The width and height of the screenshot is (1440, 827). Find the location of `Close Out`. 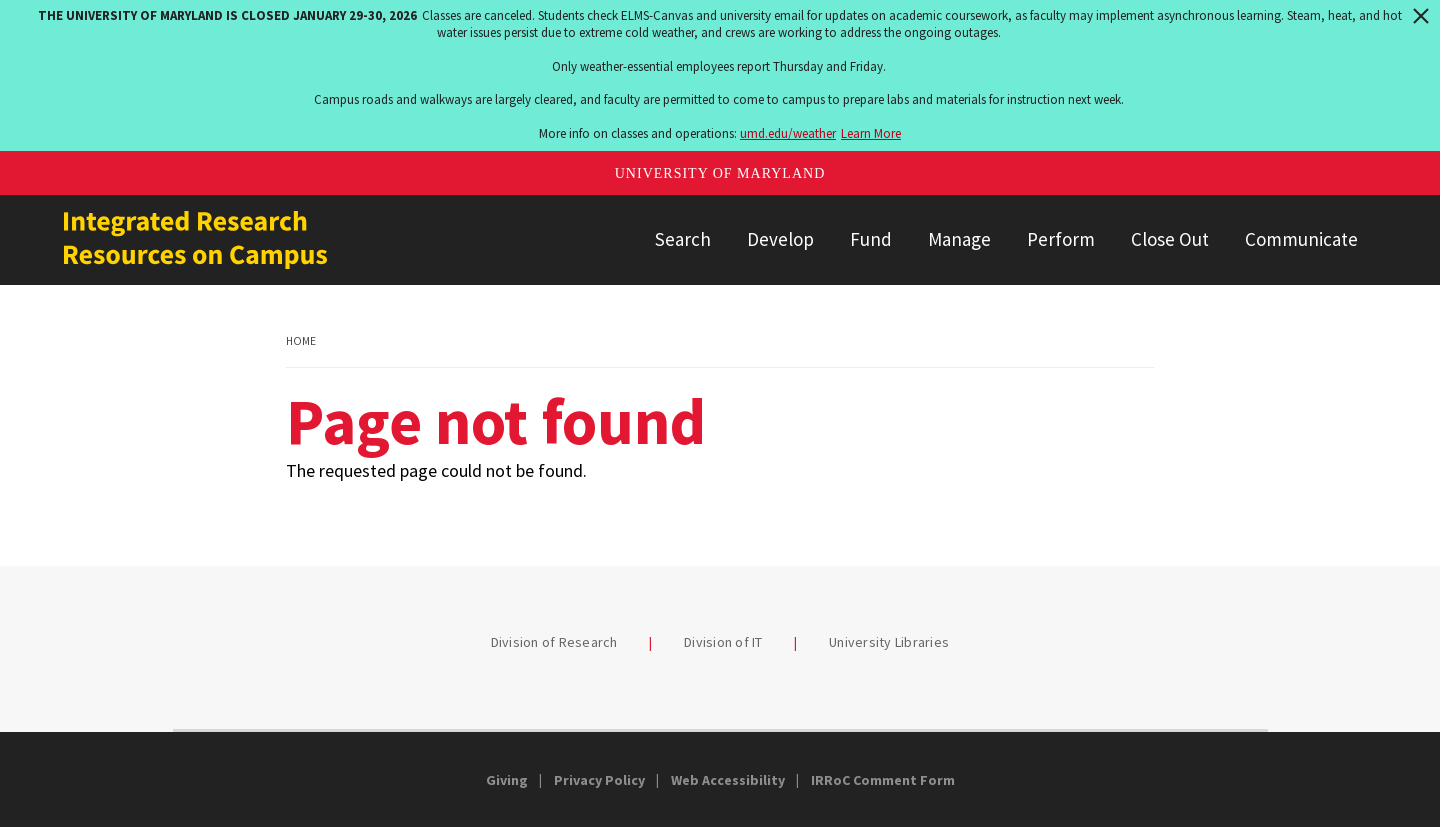

Close Out is located at coordinates (1170, 239).